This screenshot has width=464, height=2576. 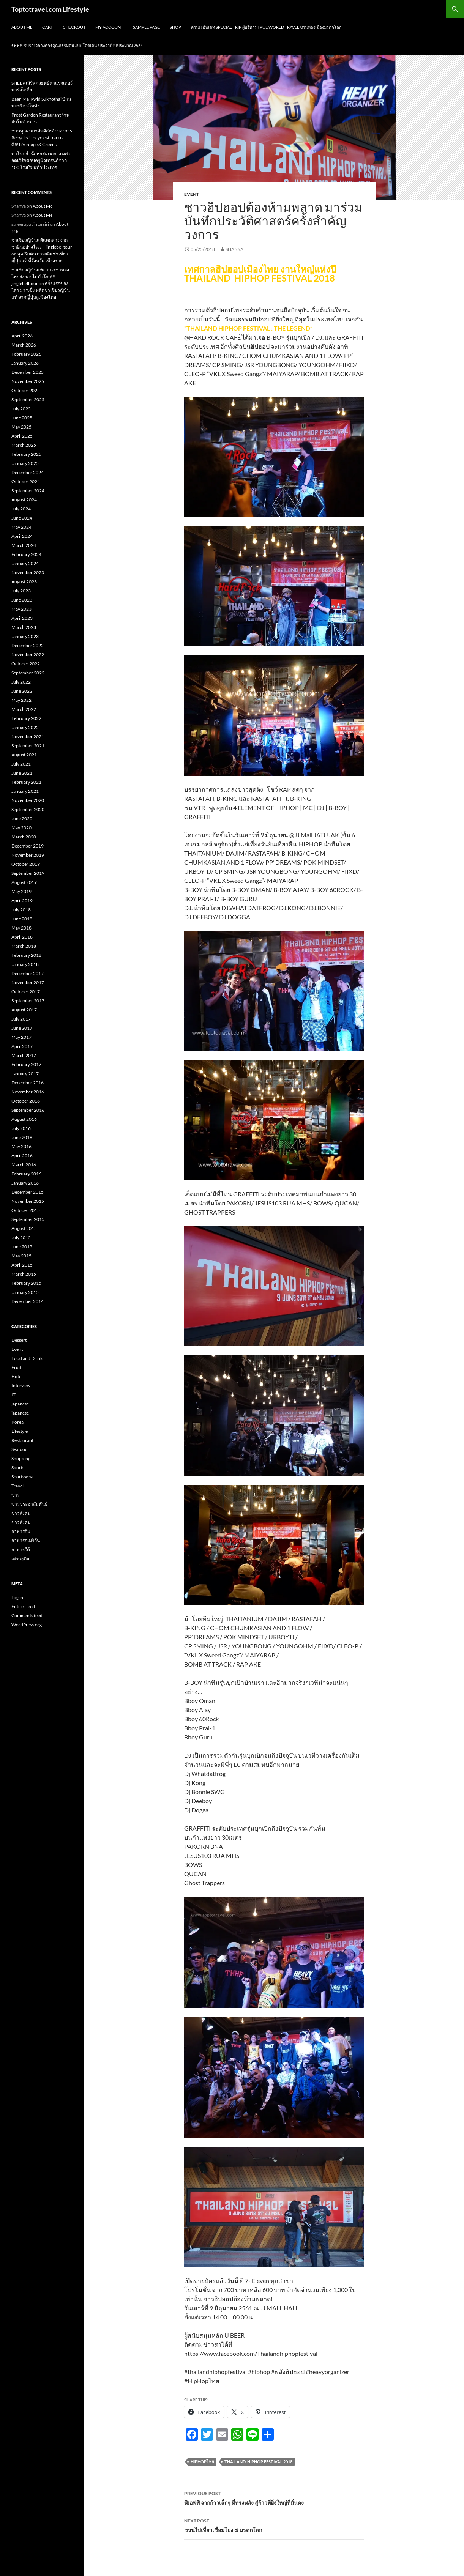 I want to click on June 2017, so click(x=21, y=1028).